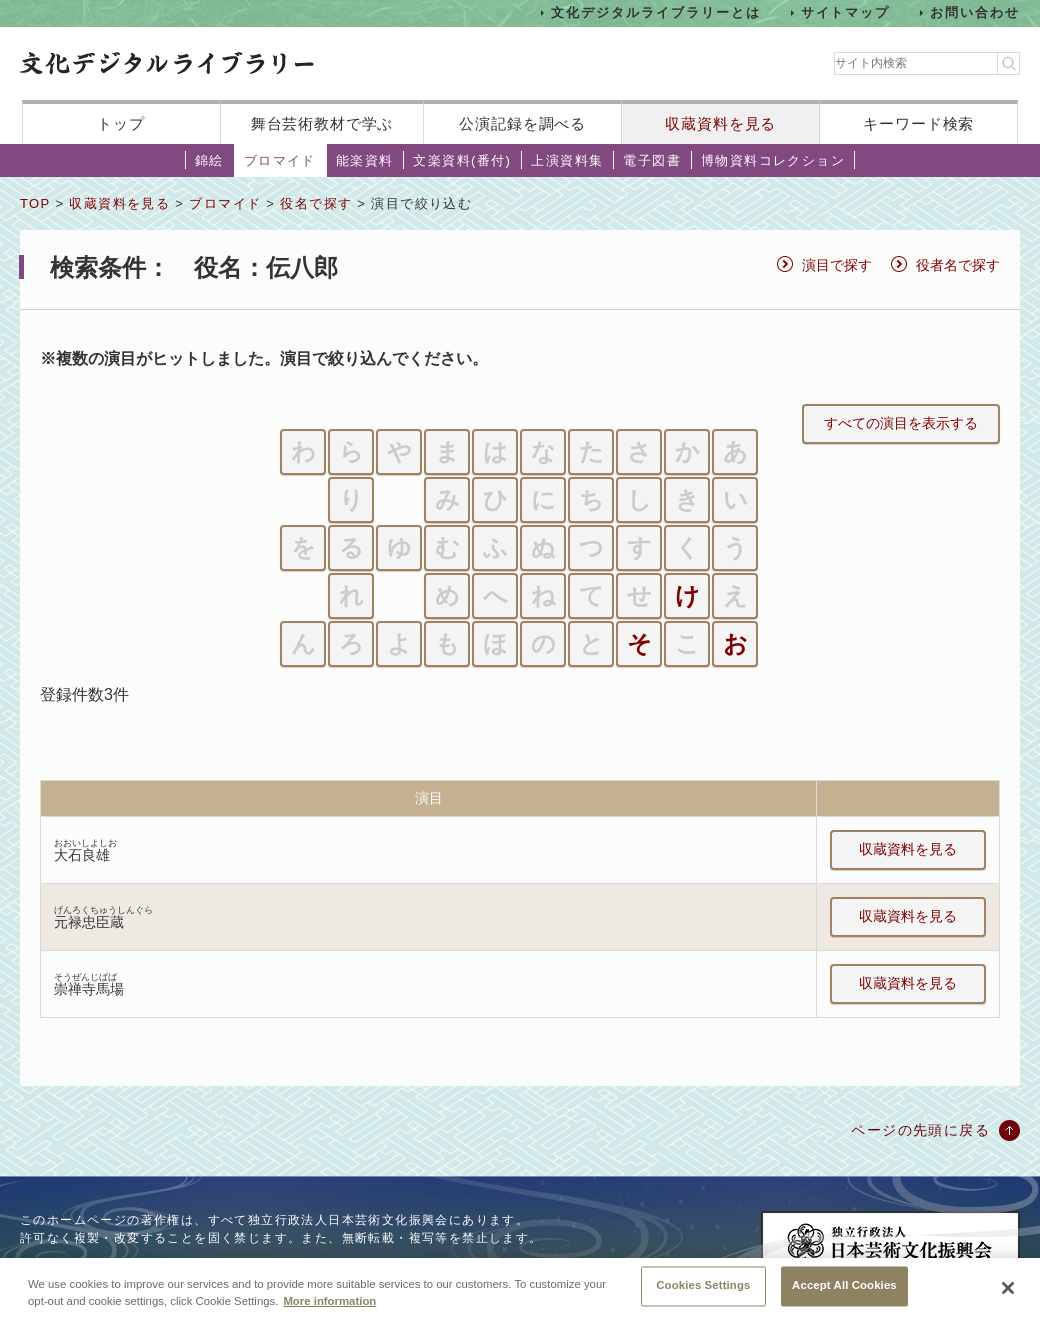  I want to click on Cookies Settings, so click(703, 1296).